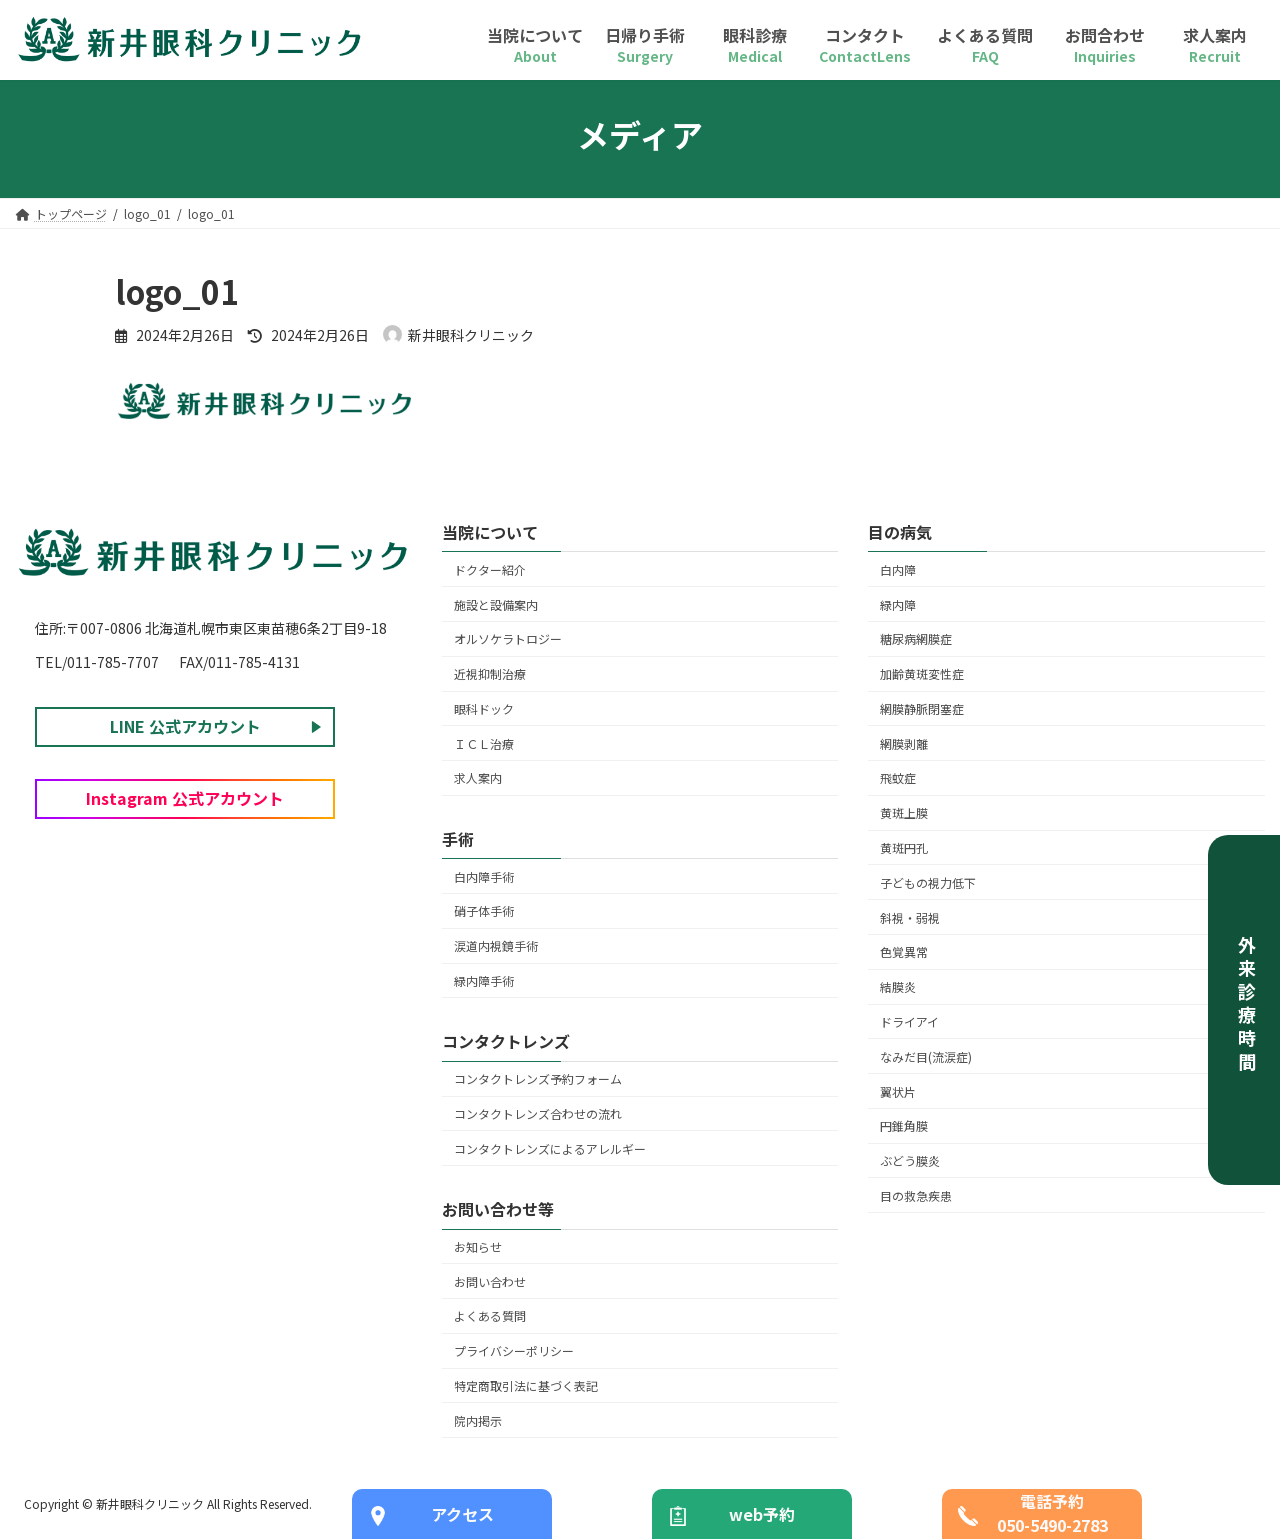  What do you see at coordinates (496, 604) in the screenshot?
I see `施設と設備案内` at bounding box center [496, 604].